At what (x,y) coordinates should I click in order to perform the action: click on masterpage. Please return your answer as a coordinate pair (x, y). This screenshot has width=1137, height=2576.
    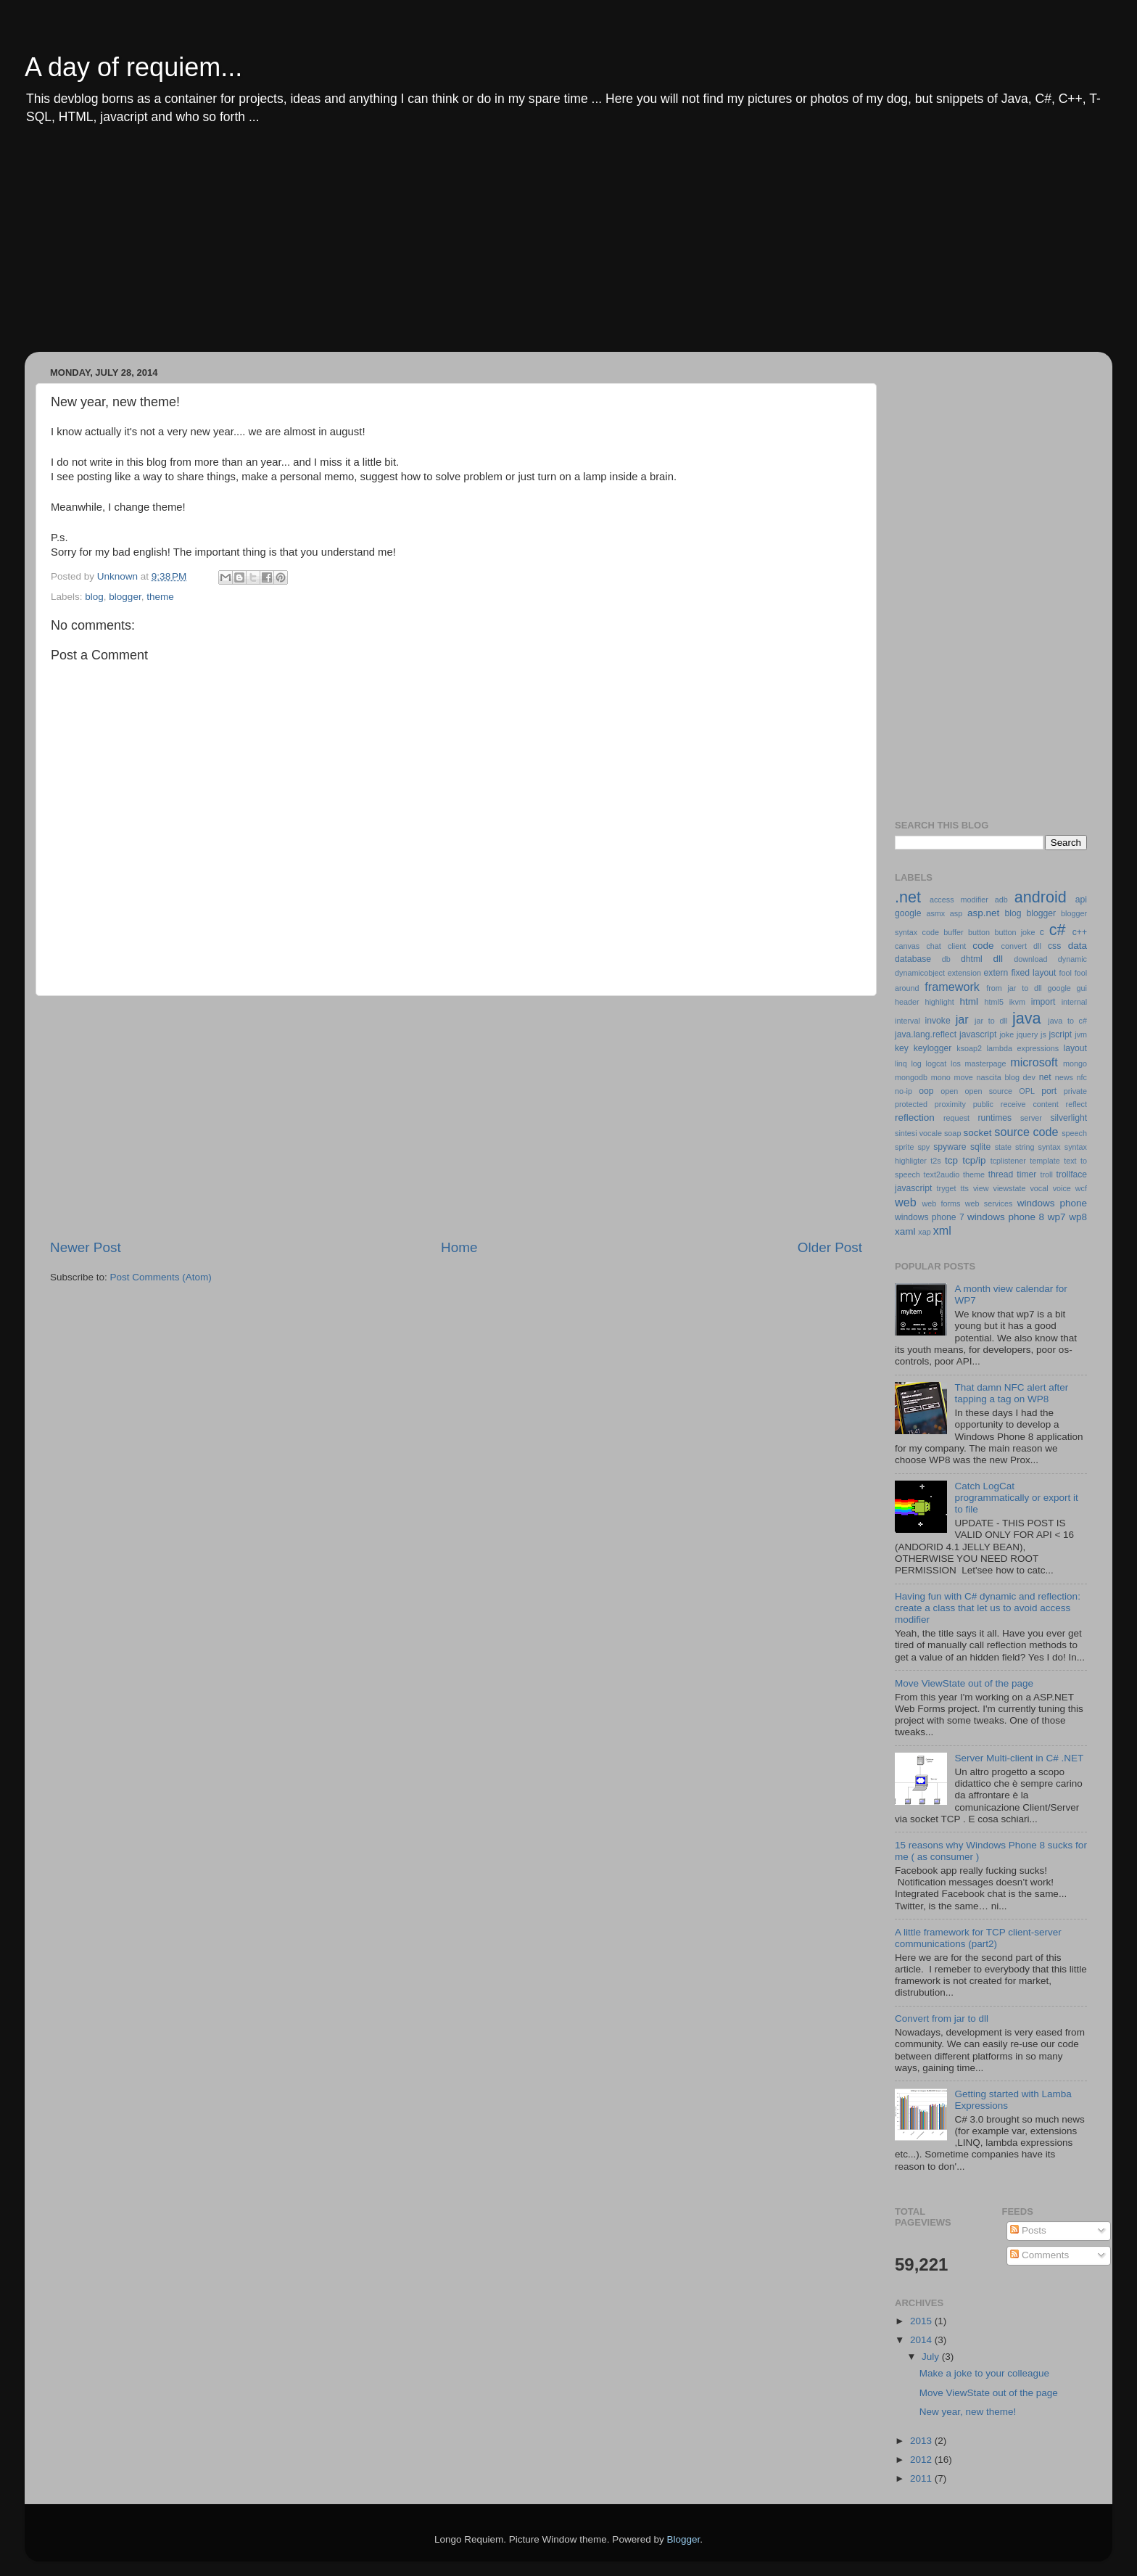
    Looking at the image, I should click on (985, 1063).